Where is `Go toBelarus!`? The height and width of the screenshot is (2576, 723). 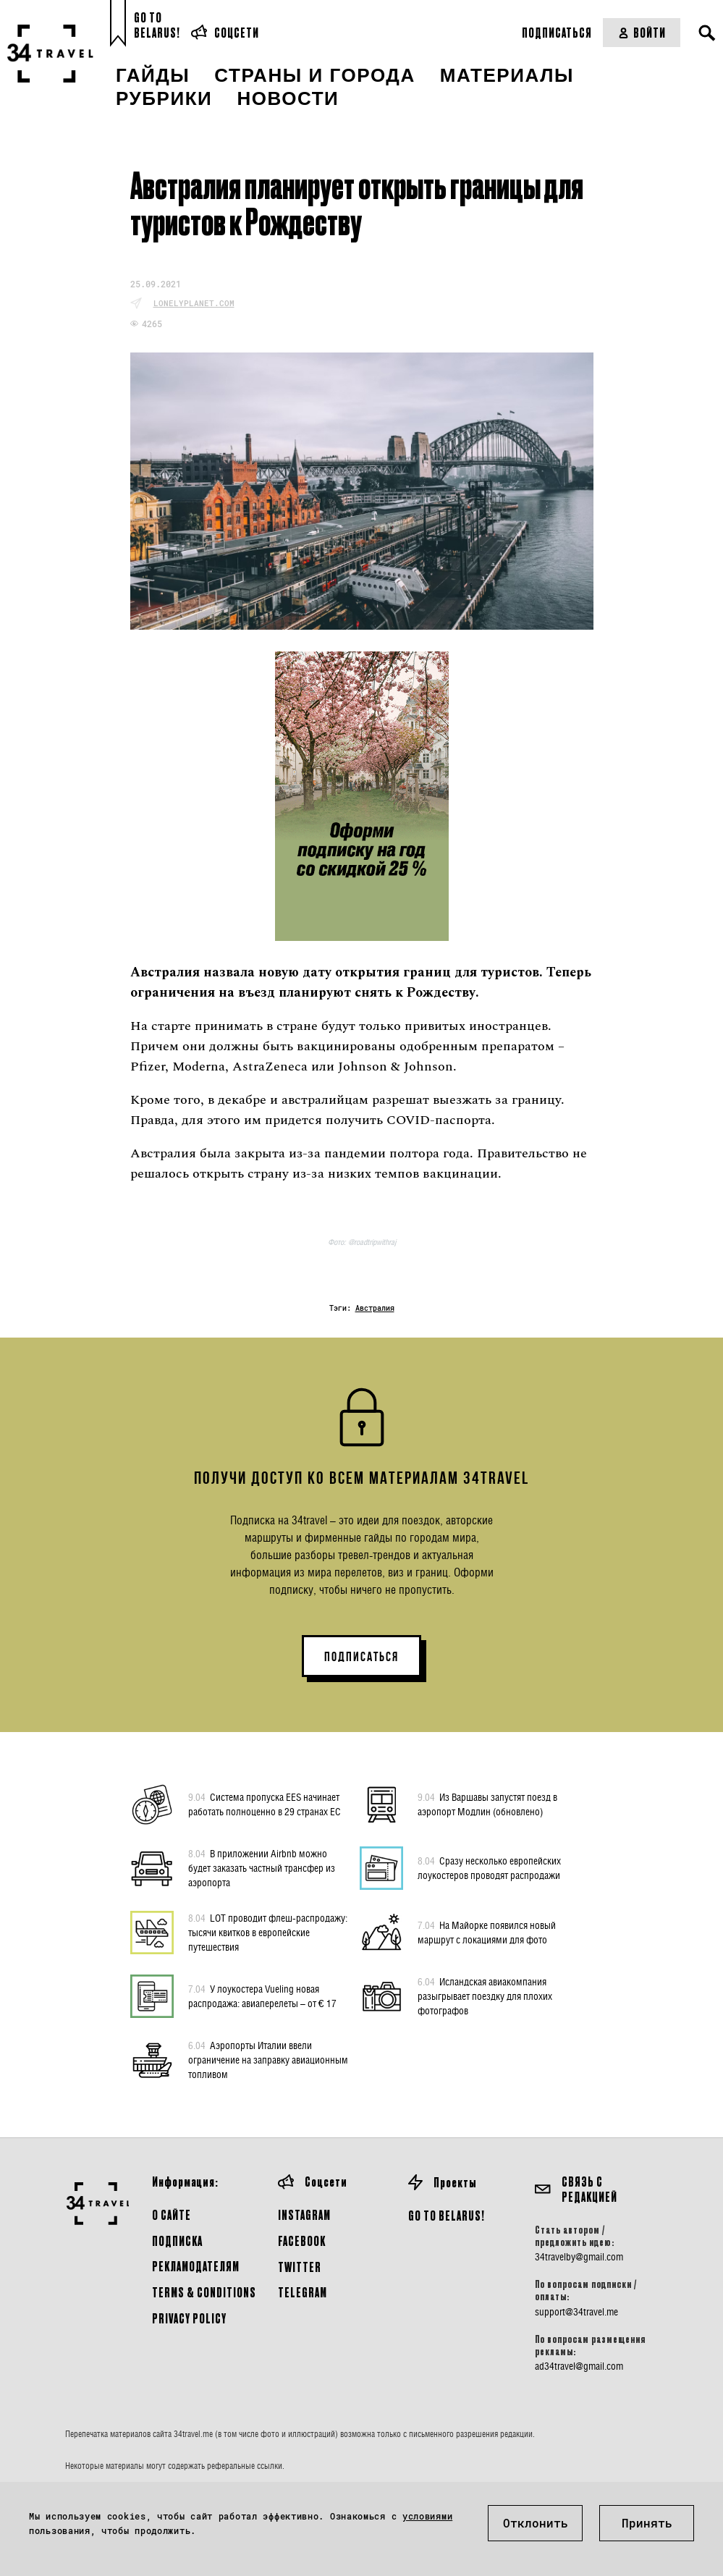 Go toBelarus! is located at coordinates (157, 25).